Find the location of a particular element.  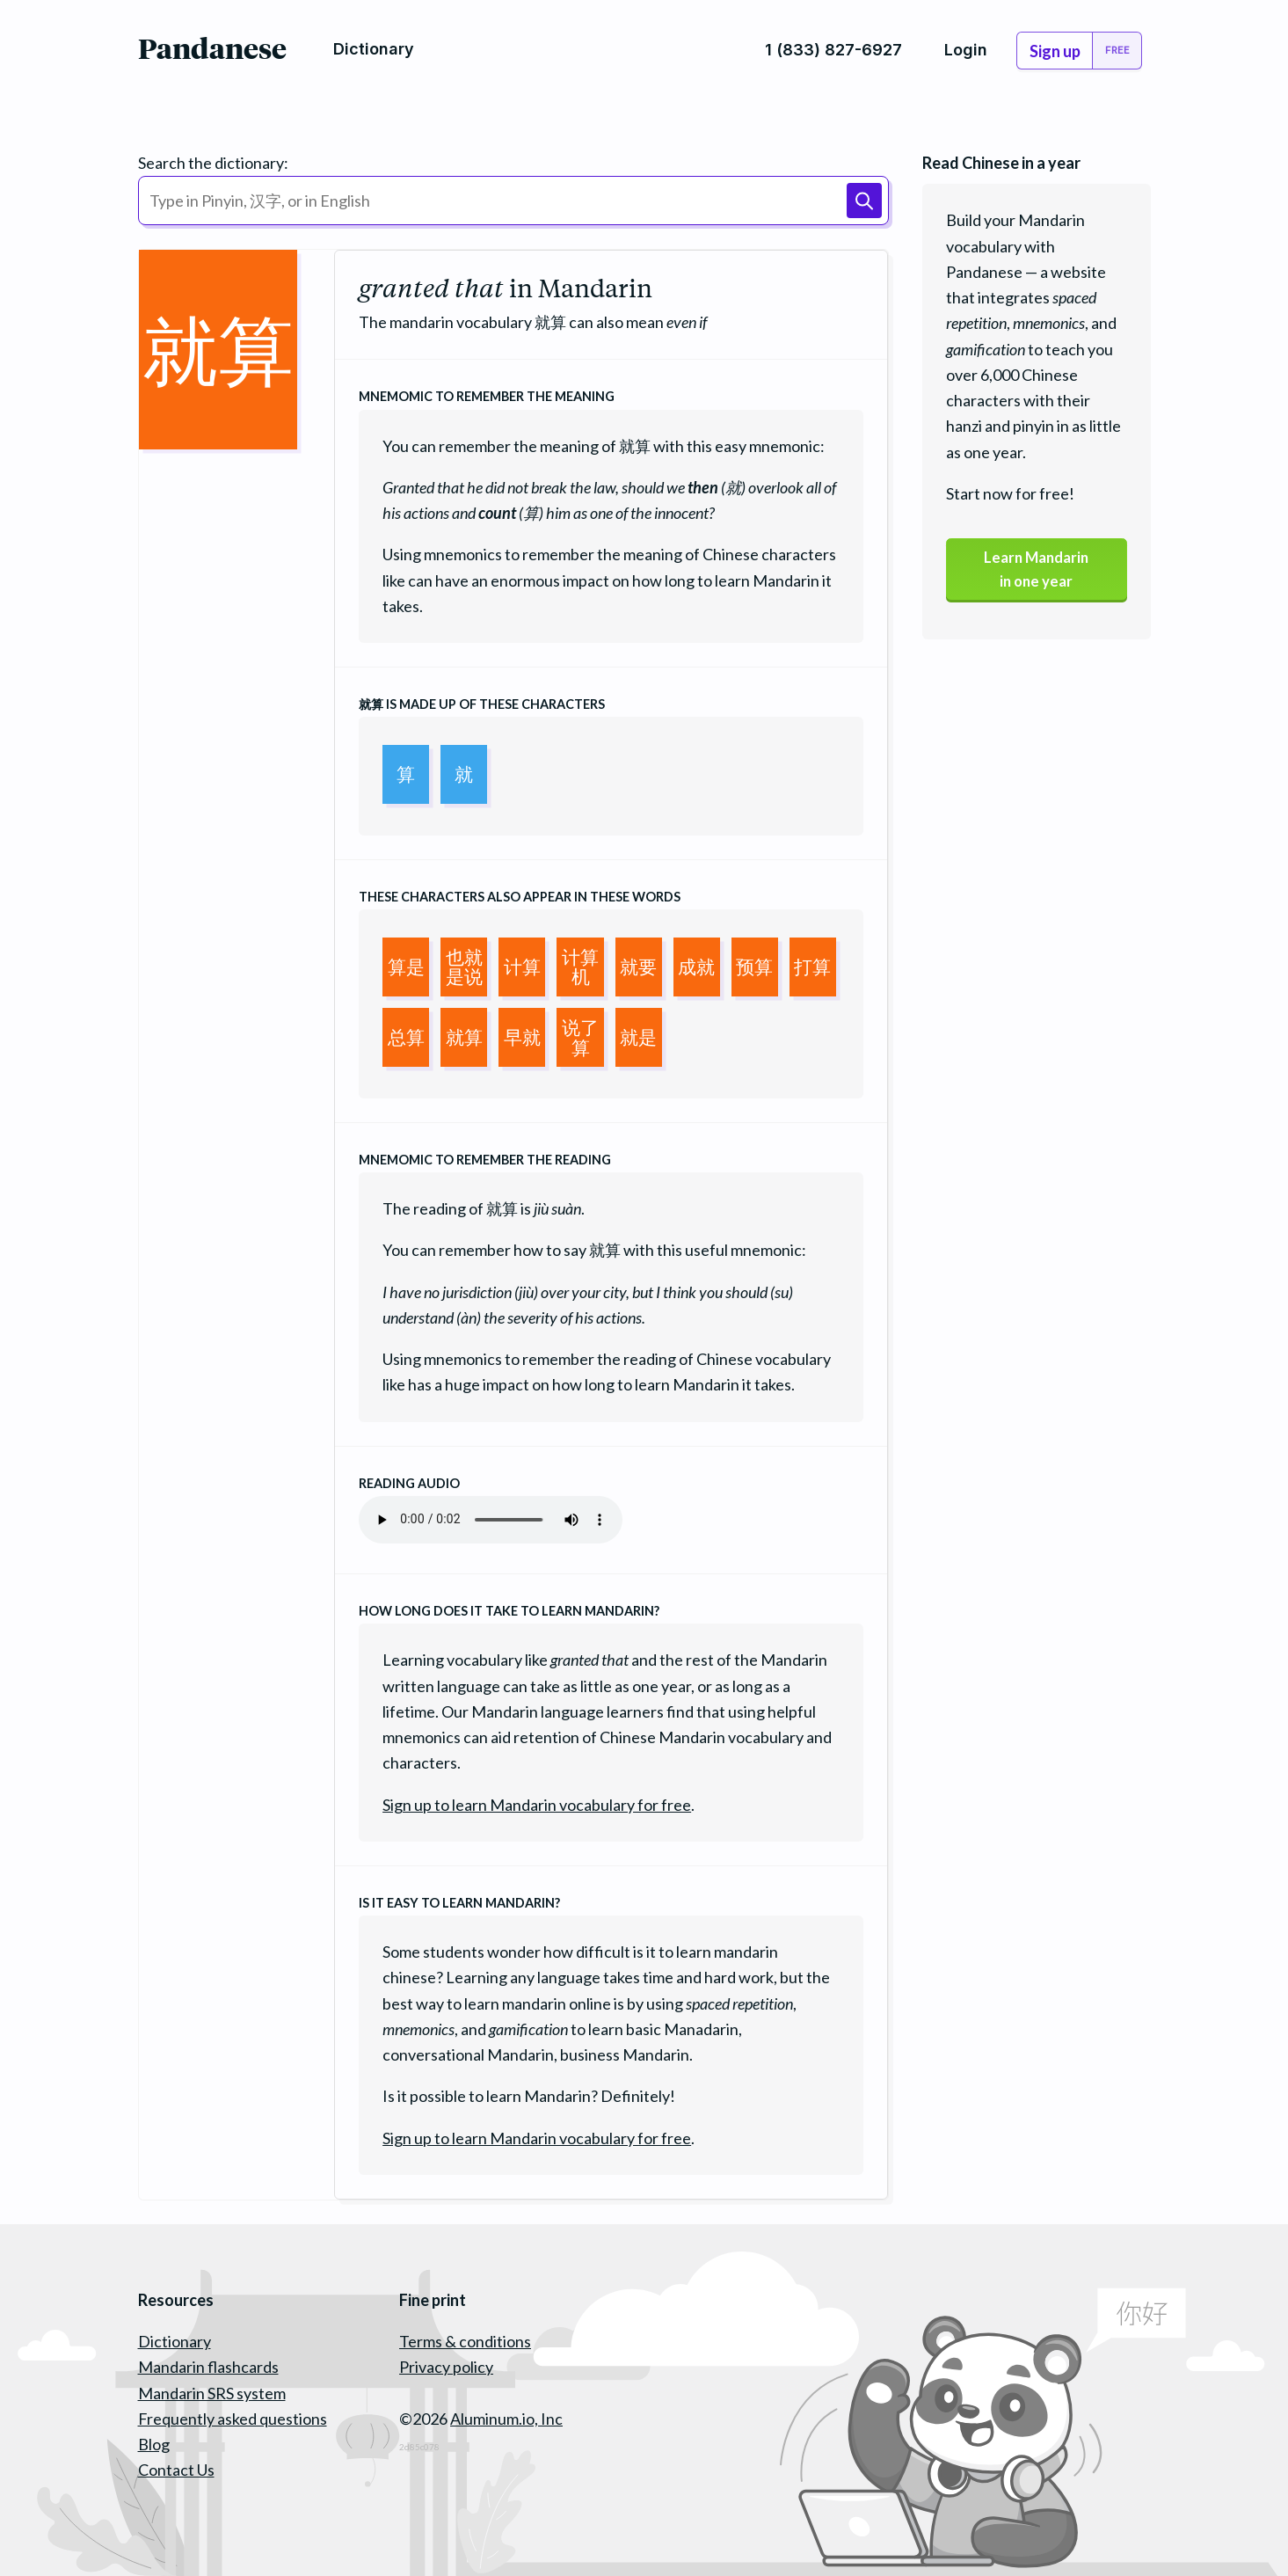

Privacy policy is located at coordinates (446, 2366).